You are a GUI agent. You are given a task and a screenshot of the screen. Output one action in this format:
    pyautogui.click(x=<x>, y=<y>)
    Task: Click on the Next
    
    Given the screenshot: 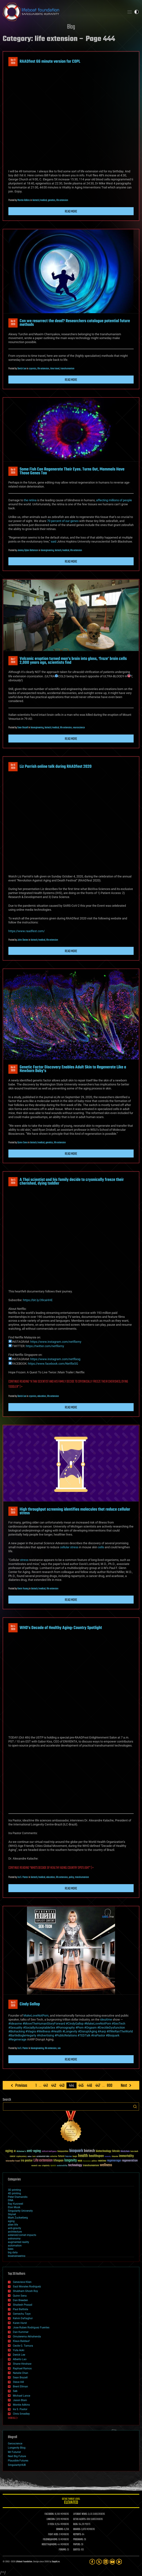 What is the action you would take?
    pyautogui.click(x=124, y=2085)
    